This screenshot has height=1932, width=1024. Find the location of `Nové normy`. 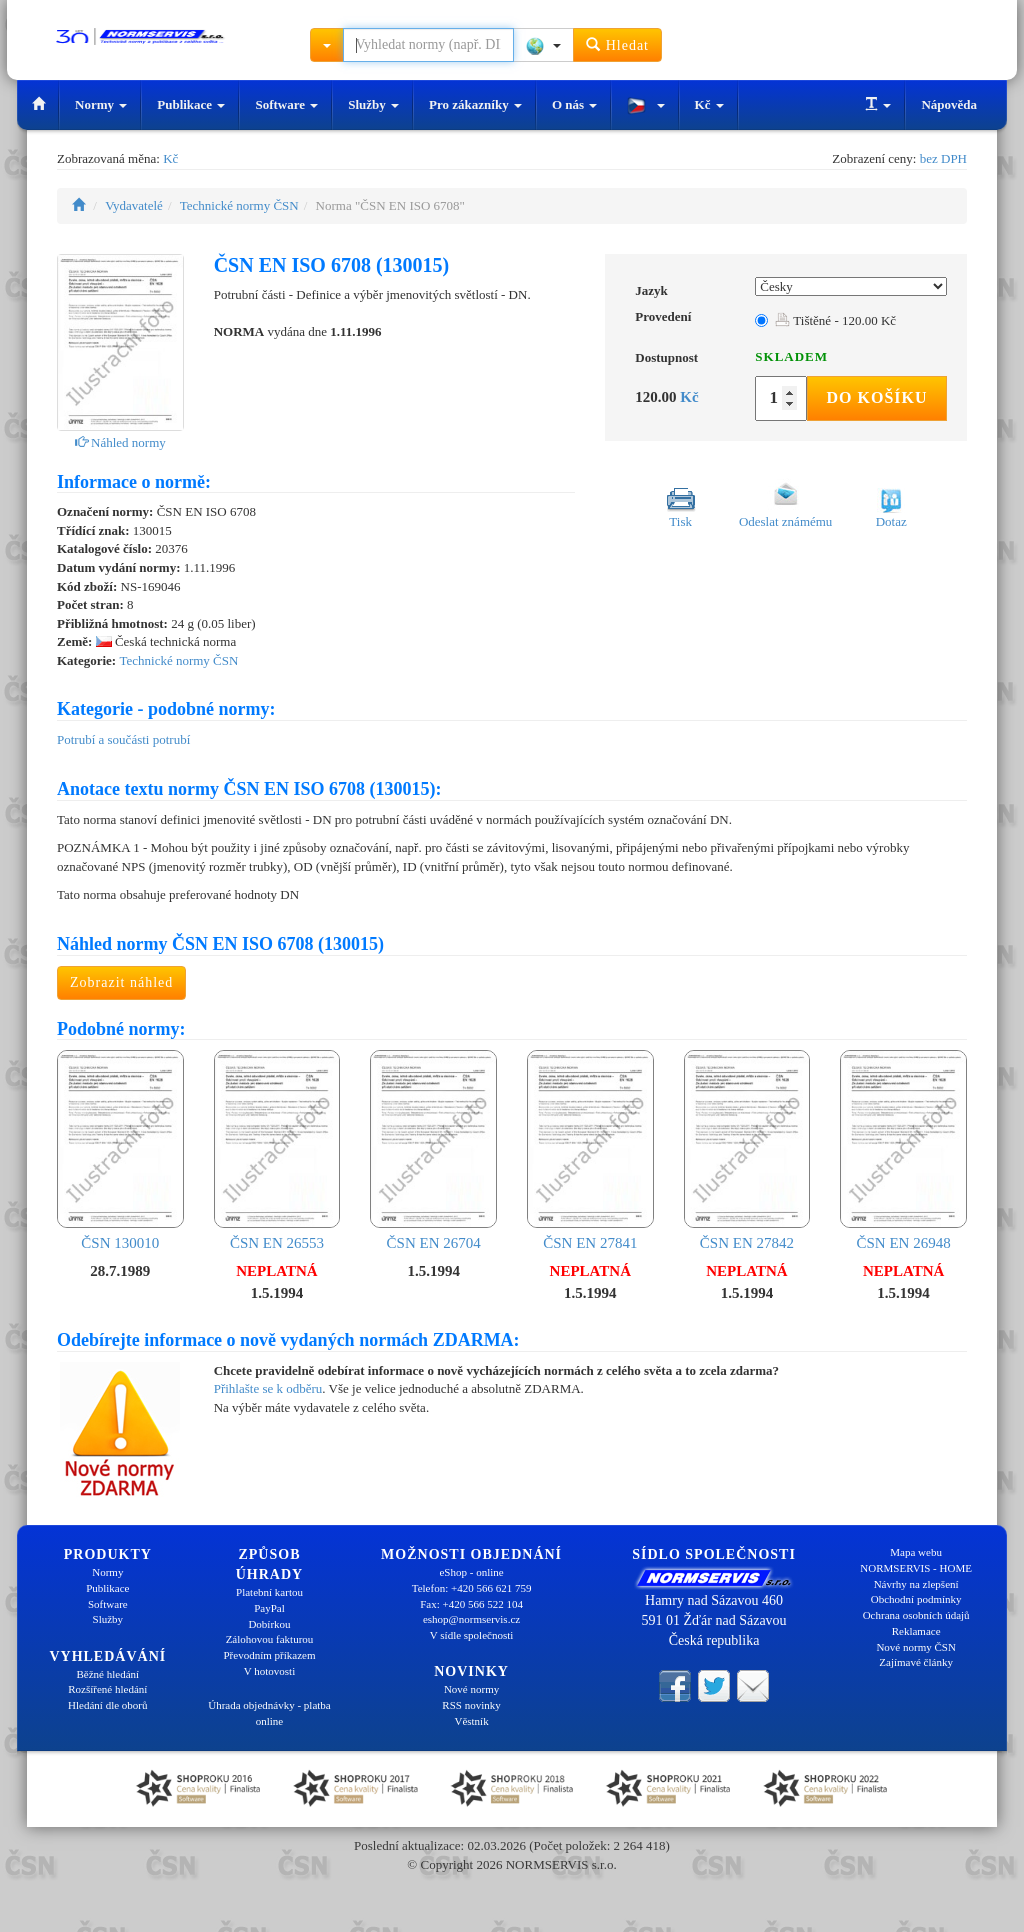

Nové normy is located at coordinates (471, 1689).